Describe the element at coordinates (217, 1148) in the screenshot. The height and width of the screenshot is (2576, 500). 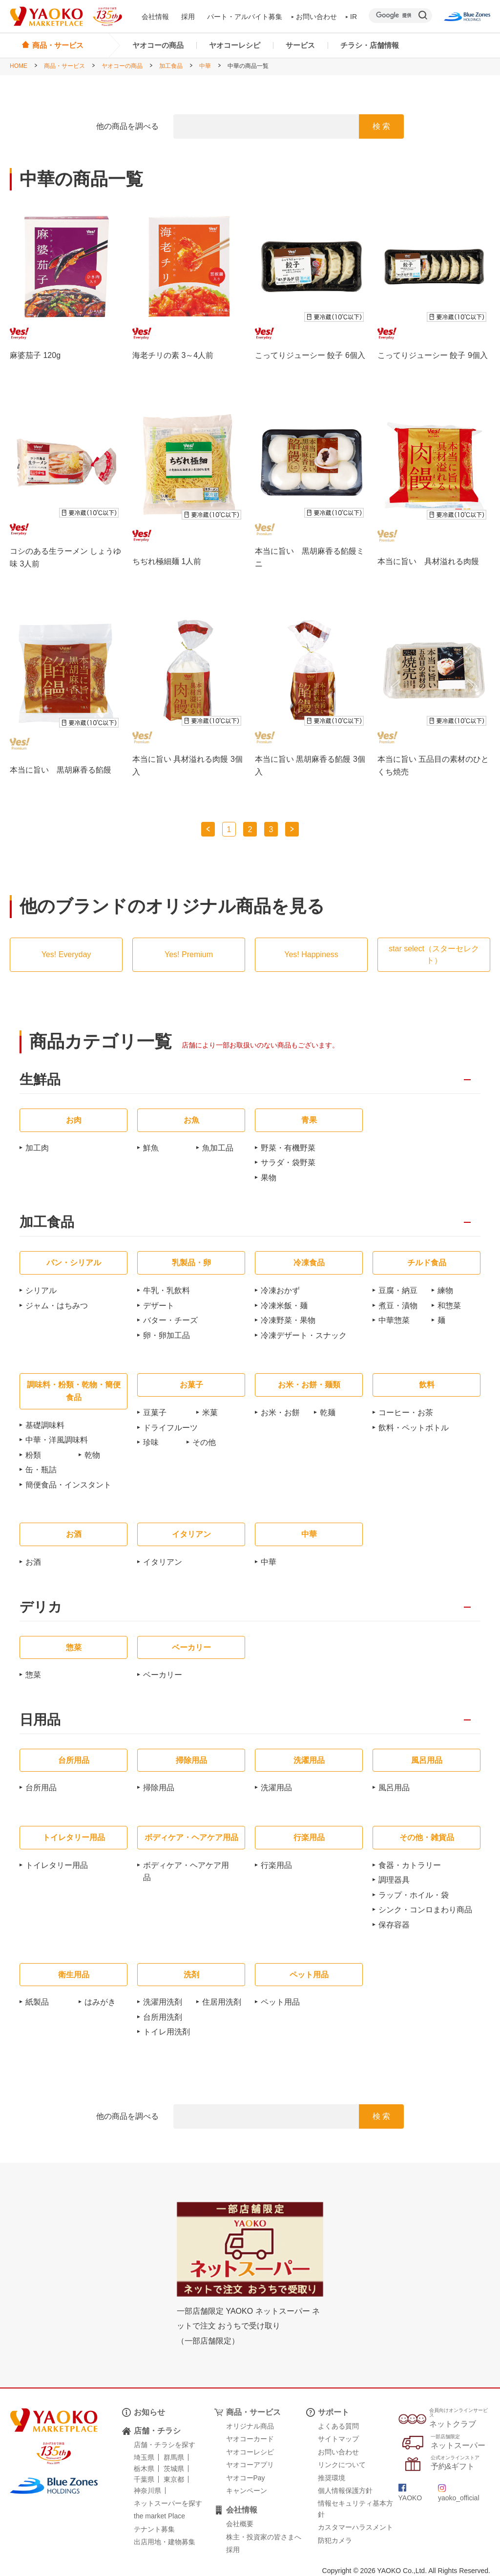
I see `魚加工品` at that location.